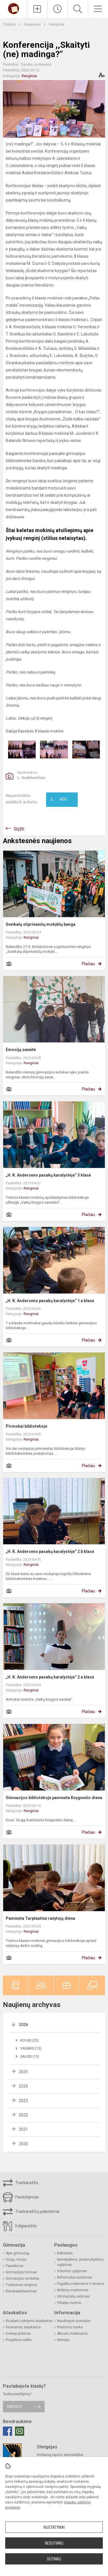 This screenshot has height=2576, width=108. What do you see at coordinates (54, 2543) in the screenshot?
I see `Nesutinku` at bounding box center [54, 2543].